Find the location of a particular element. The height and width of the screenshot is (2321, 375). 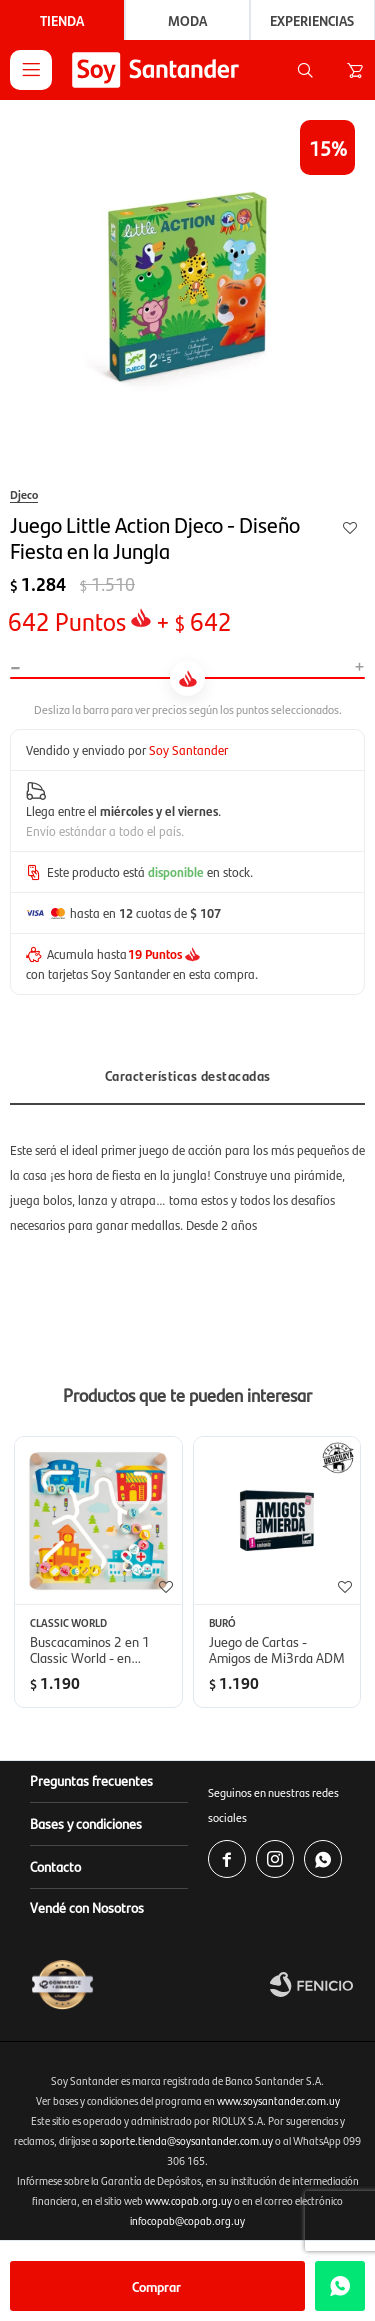

Experiencias is located at coordinates (312, 20).